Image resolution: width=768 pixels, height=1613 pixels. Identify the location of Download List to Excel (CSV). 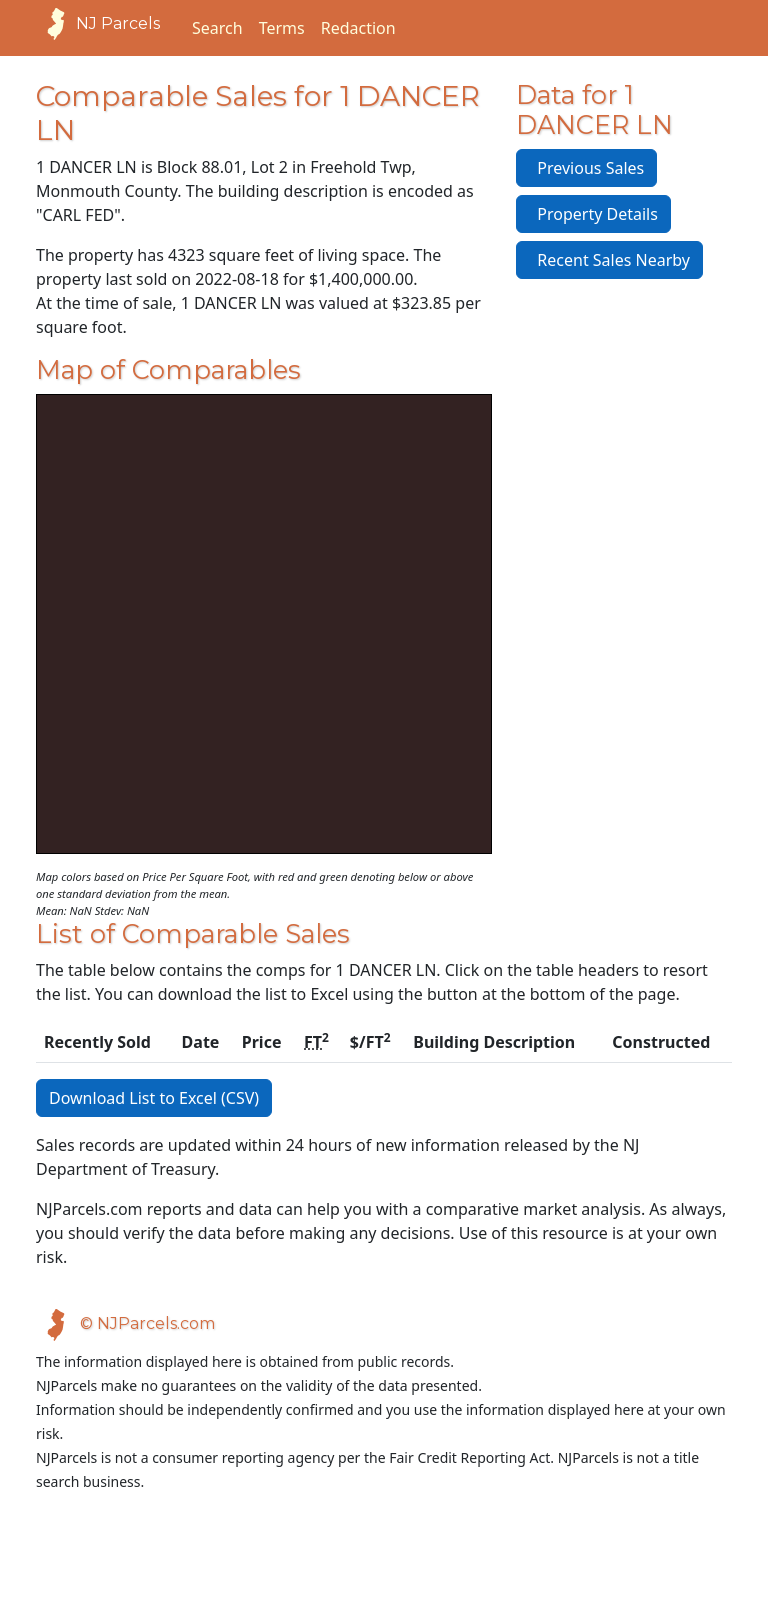
(154, 1098).